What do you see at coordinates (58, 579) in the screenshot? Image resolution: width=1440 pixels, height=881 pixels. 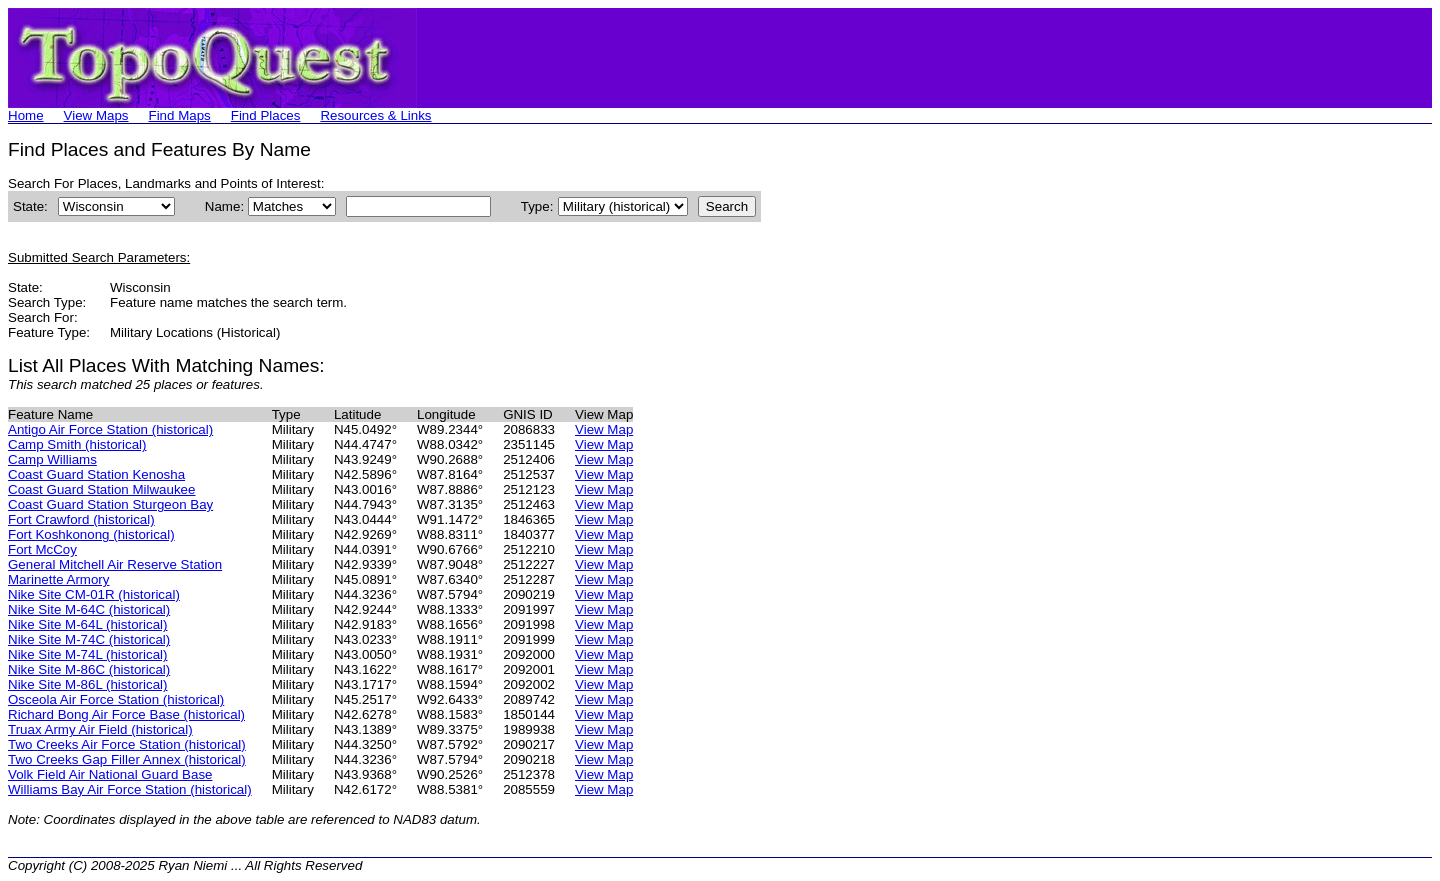 I see `Marinette Armory` at bounding box center [58, 579].